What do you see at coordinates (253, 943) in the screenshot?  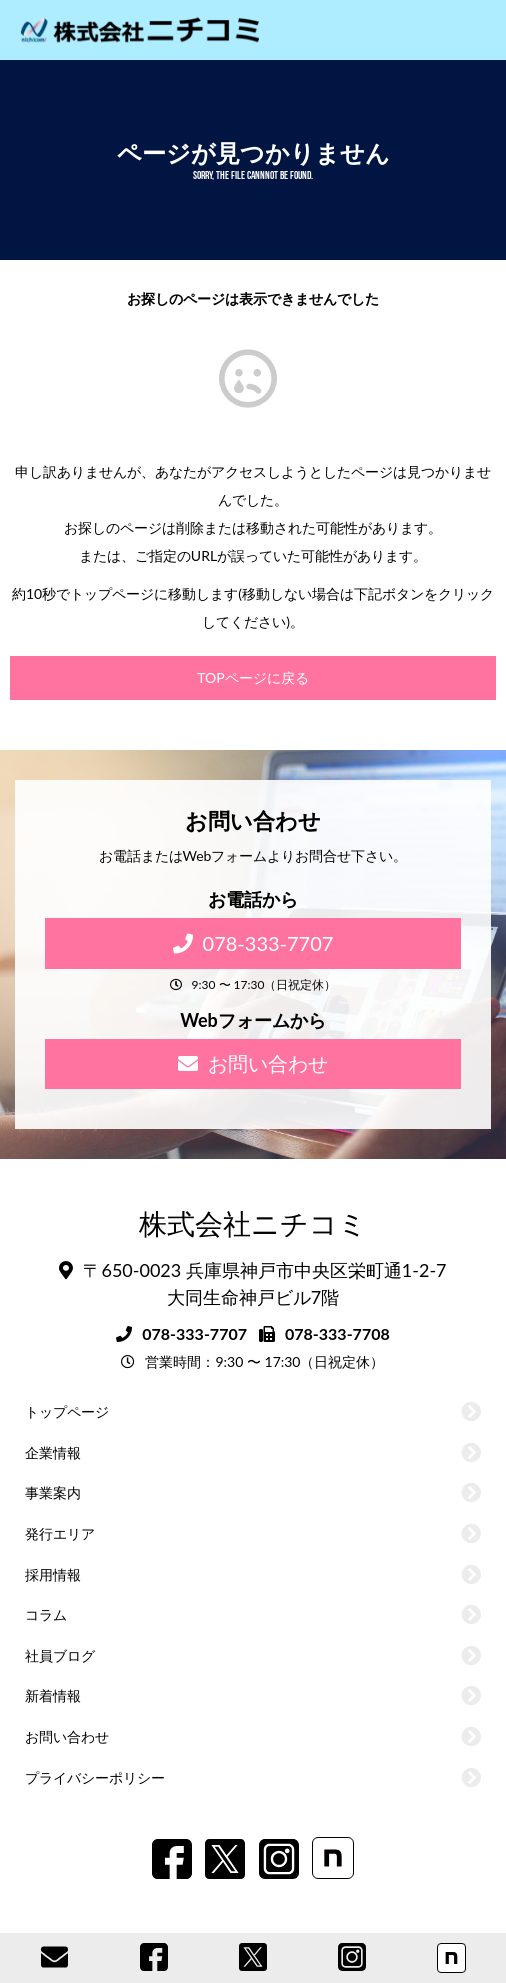 I see `078-333-7707` at bounding box center [253, 943].